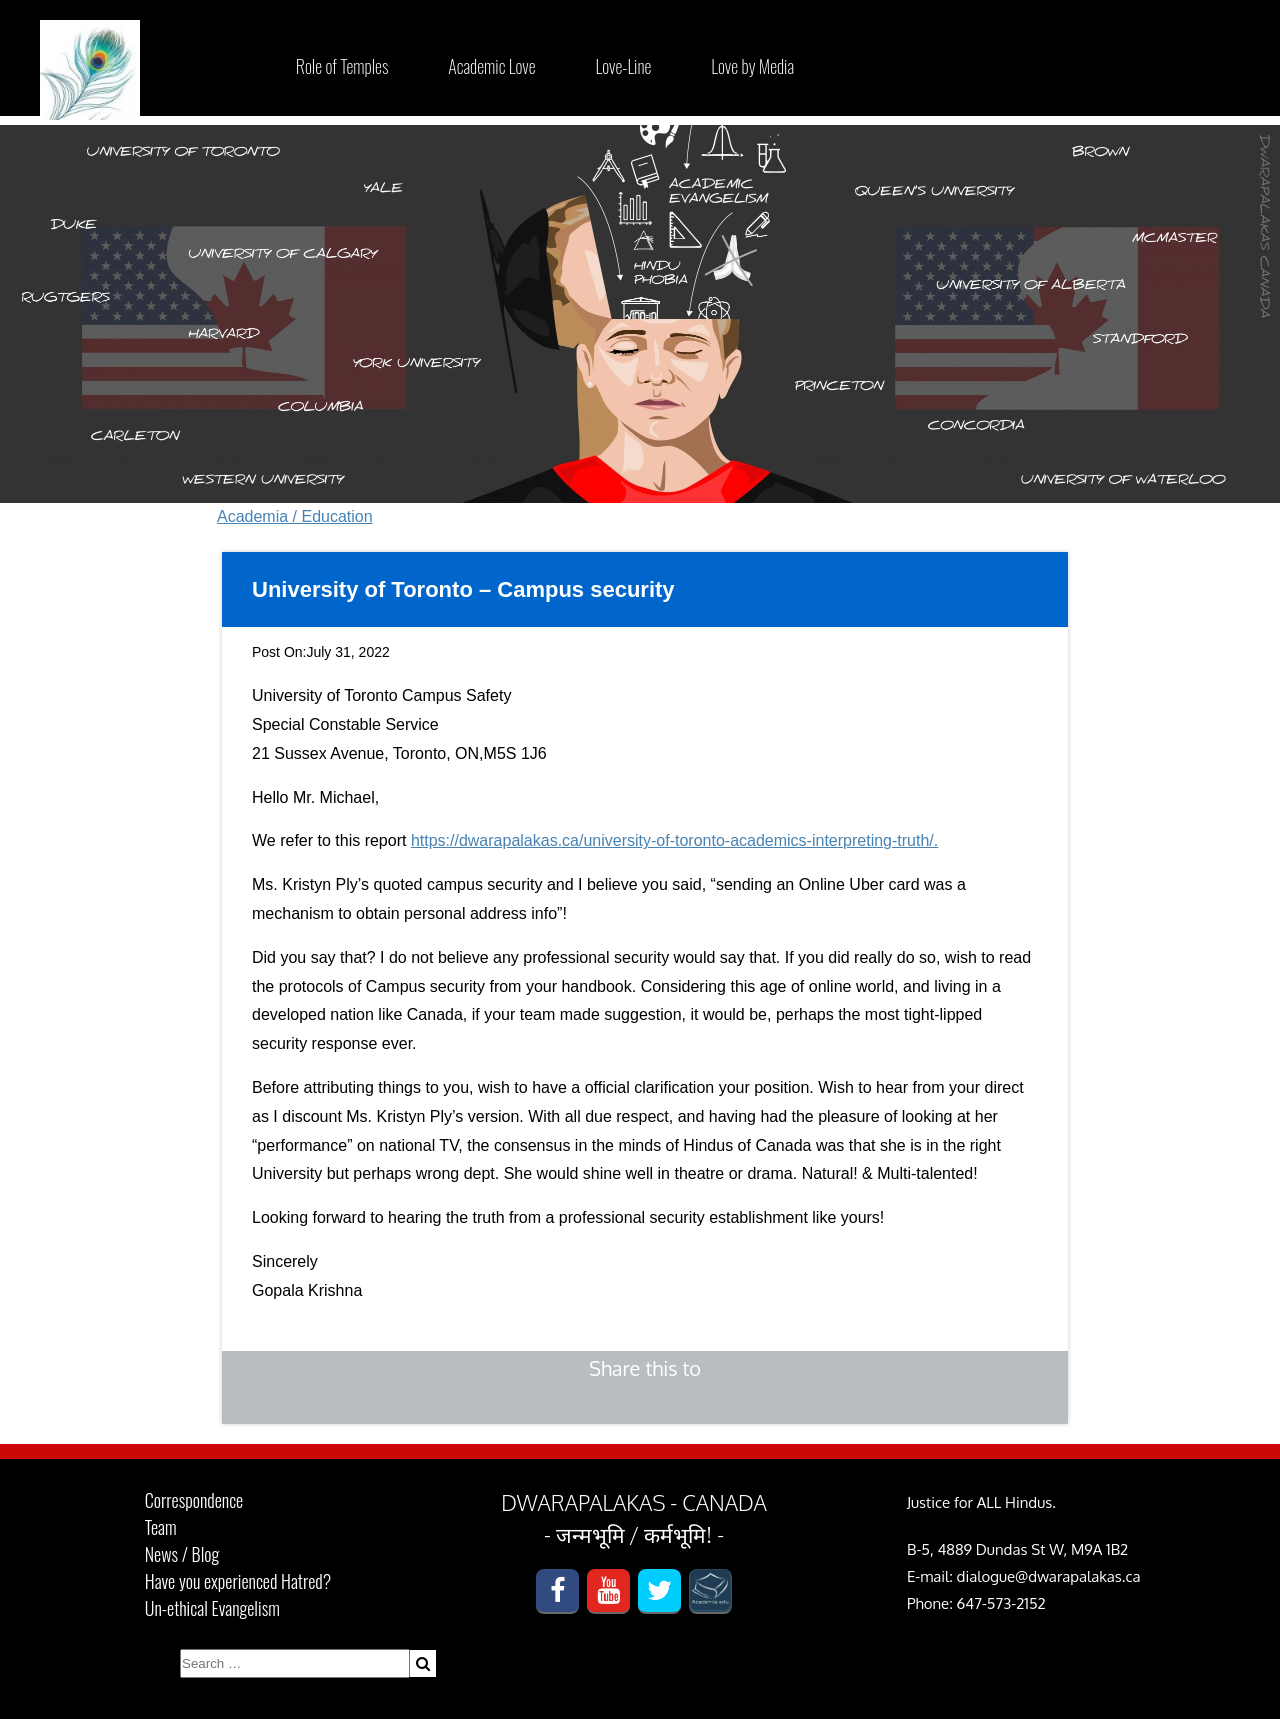 The height and width of the screenshot is (1719, 1280). I want to click on Un-ethical Evangelism, so click(212, 1608).